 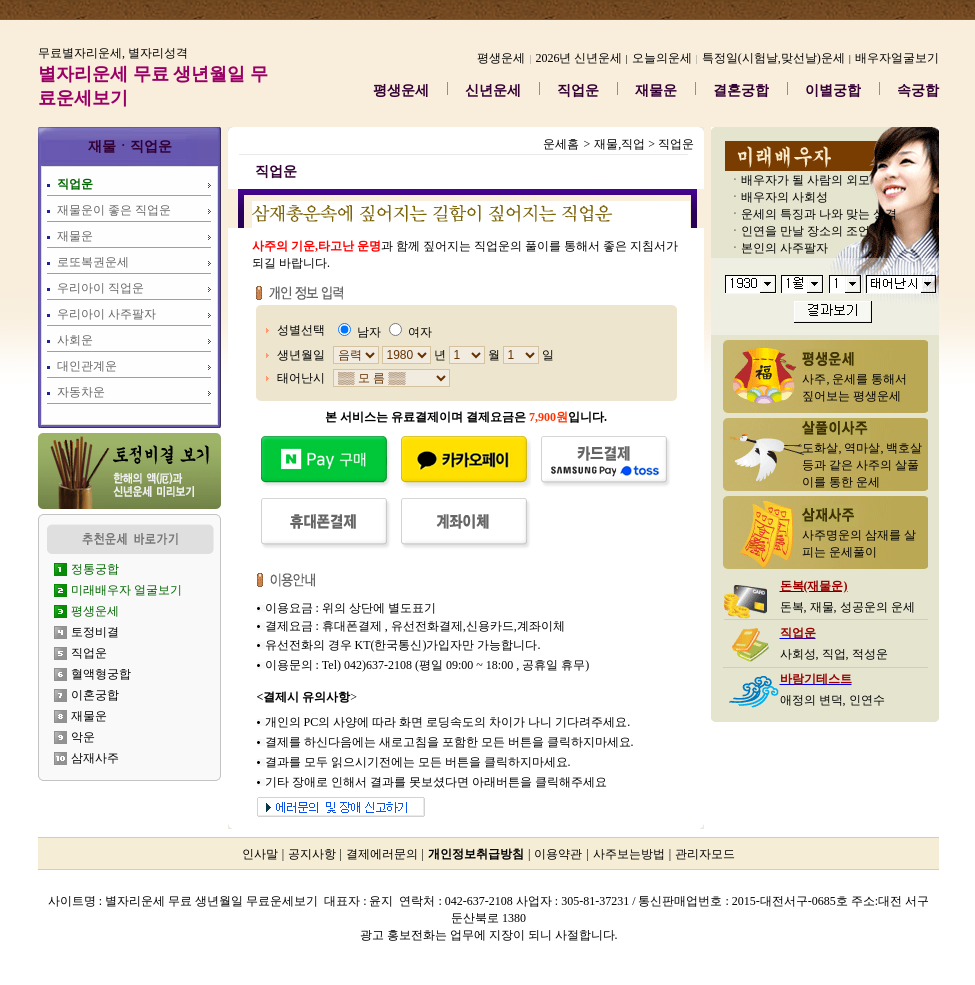 What do you see at coordinates (114, 210) in the screenshot?
I see `재물운이 좋은 직업운` at bounding box center [114, 210].